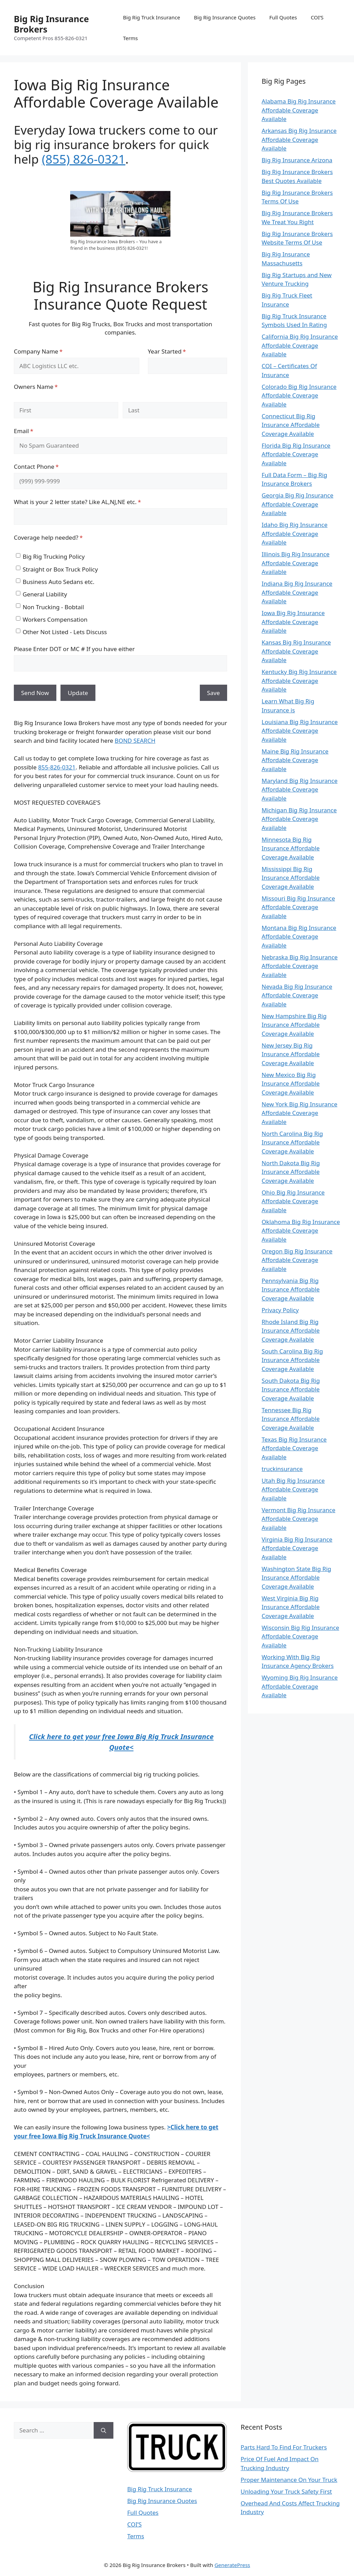 The image size is (354, 2576). I want to click on Missouri Big Rig Insurance Affordable Coverage Available, so click(298, 907).